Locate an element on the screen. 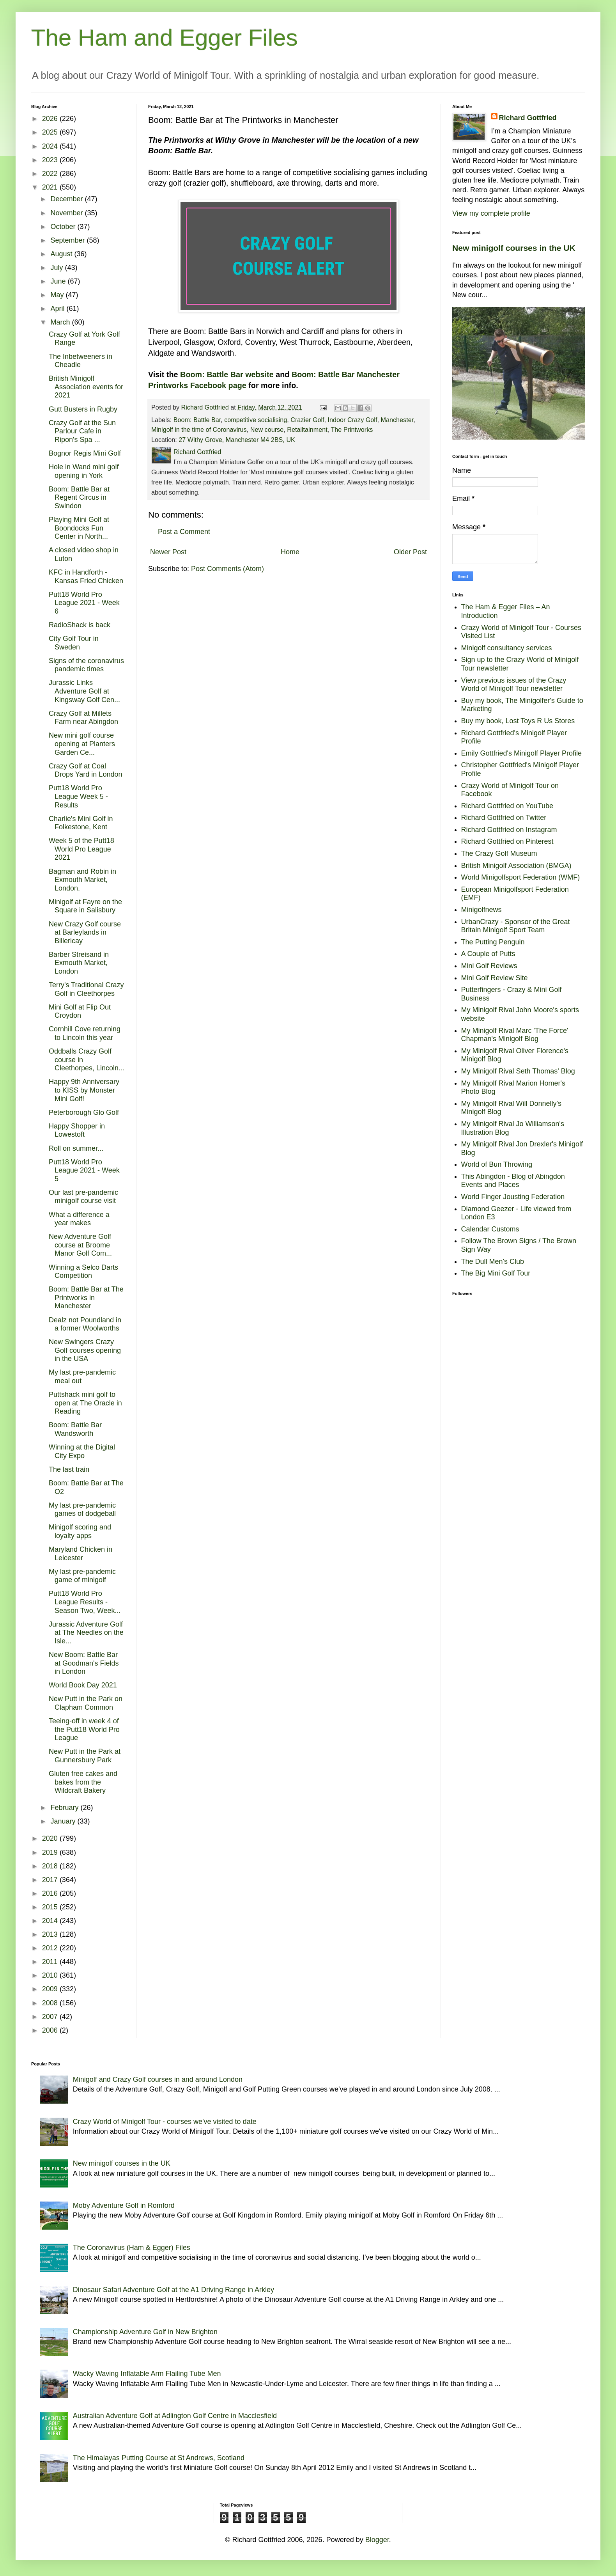  Peterborough Glo Golf is located at coordinates (84, 1112).